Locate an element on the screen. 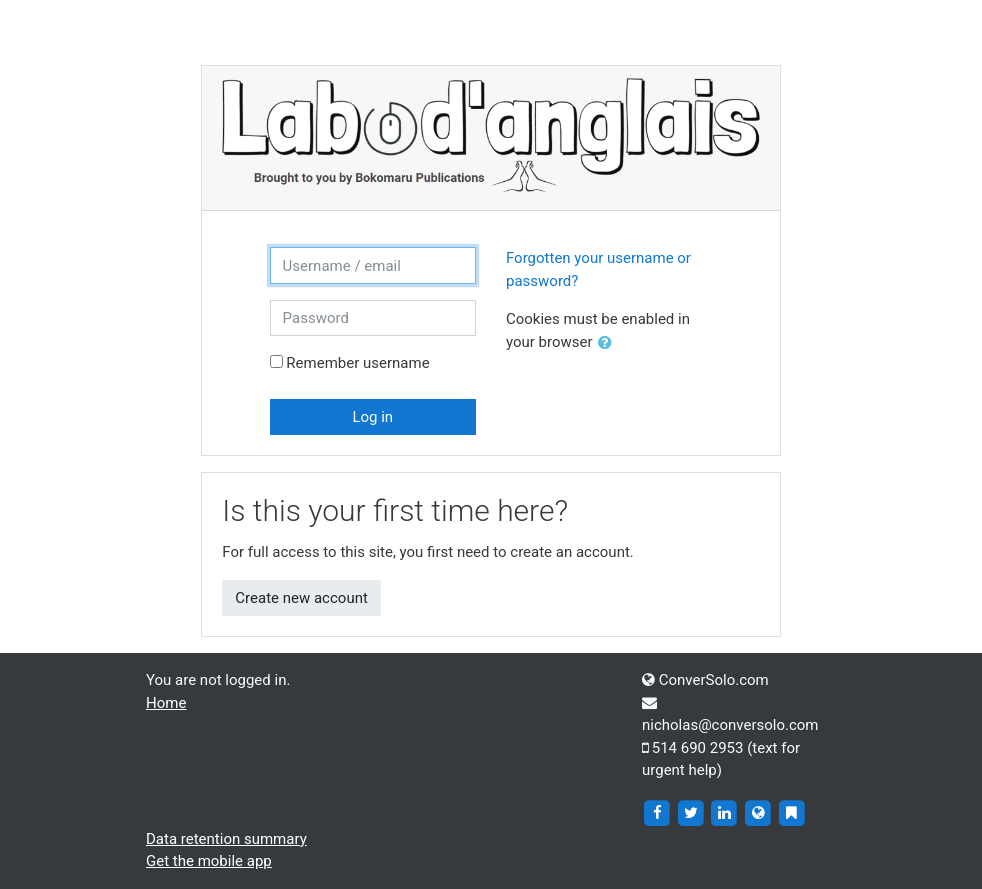 Image resolution: width=982 pixels, height=889 pixels. Data retention summary is located at coordinates (226, 839).